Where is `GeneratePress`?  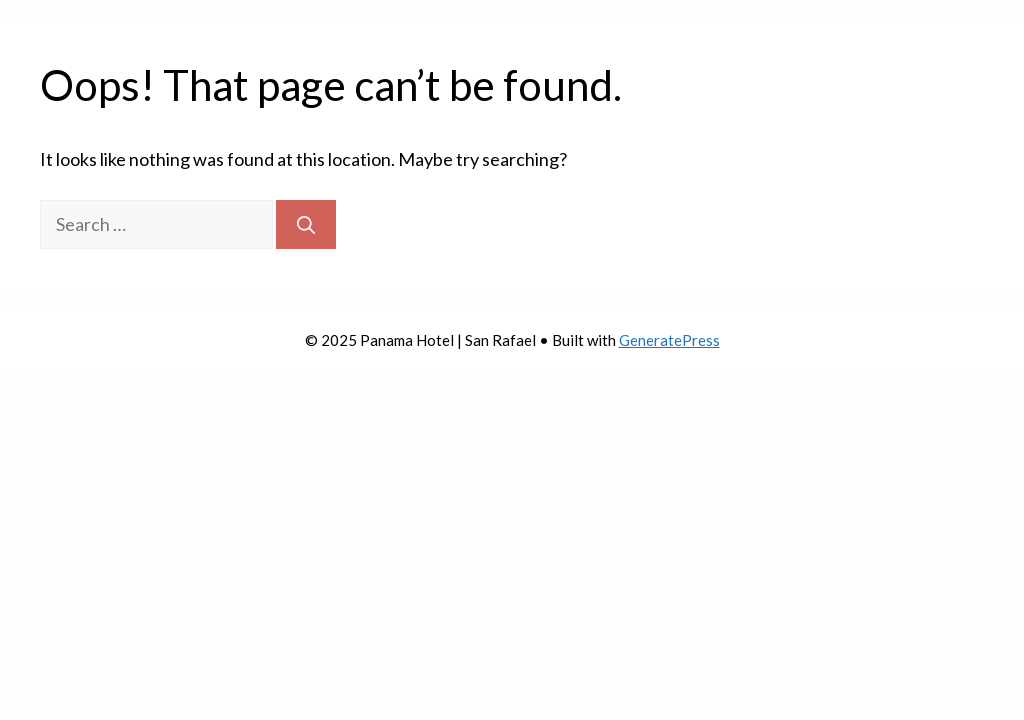
GeneratePress is located at coordinates (669, 340).